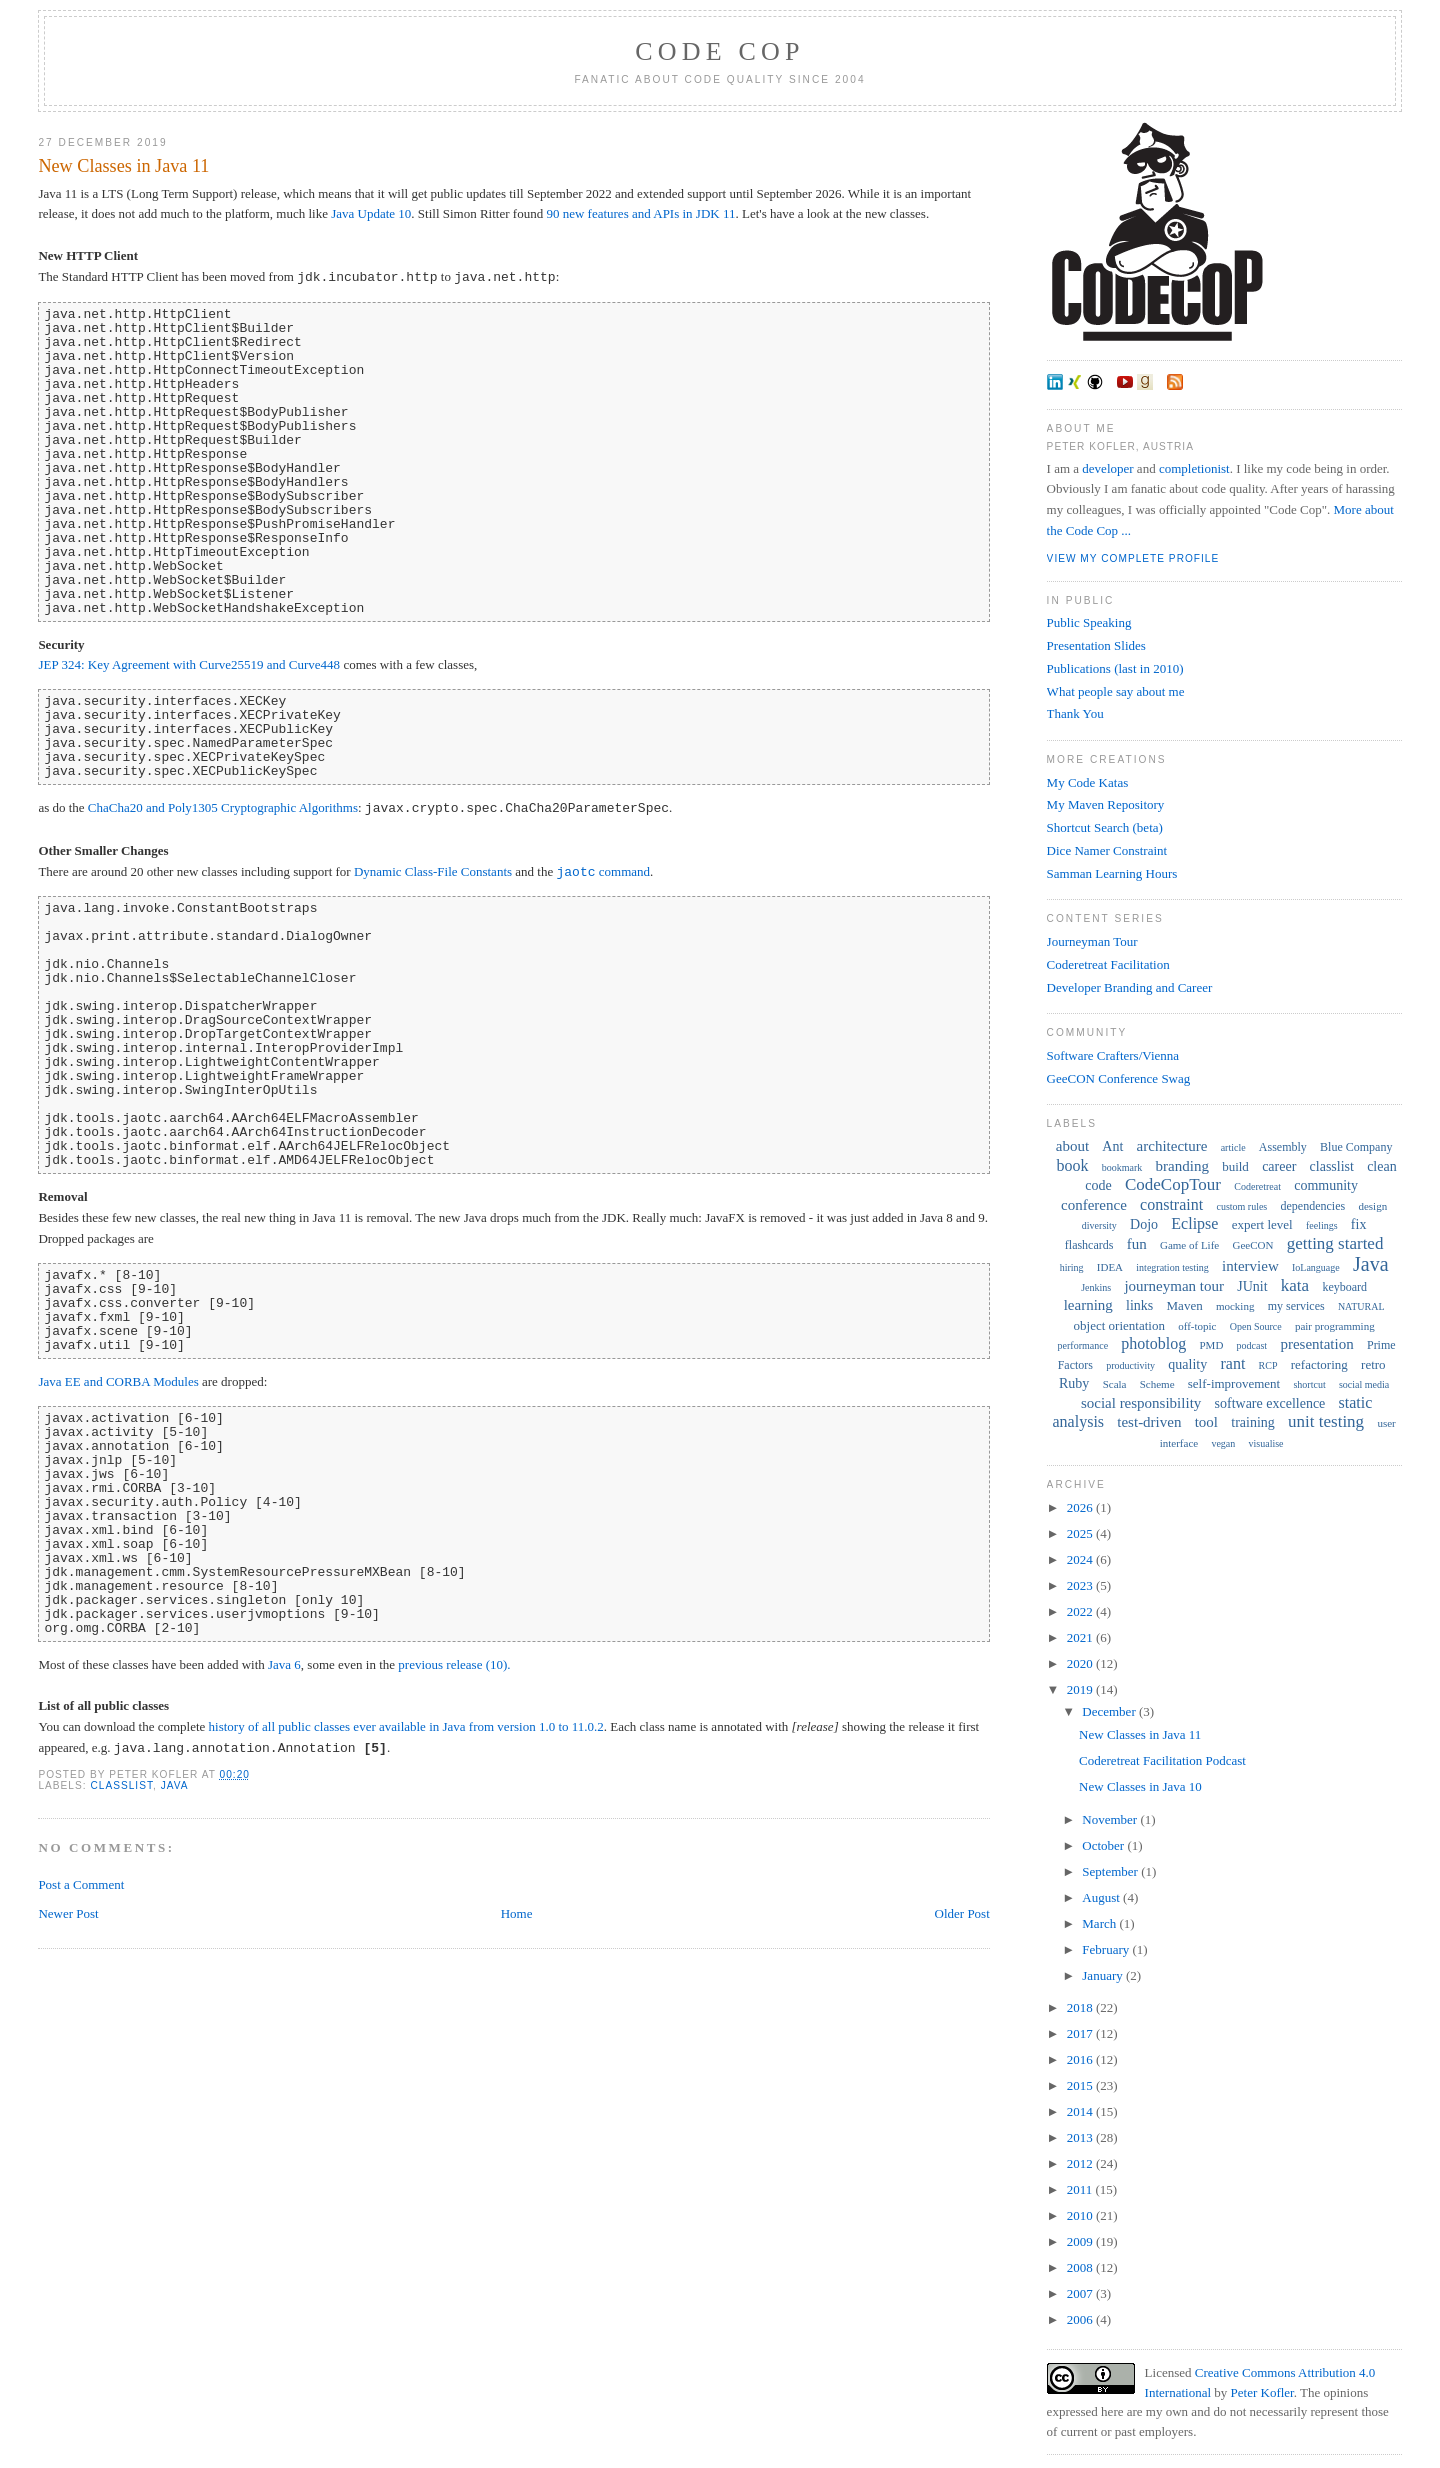  I want to click on community, so click(1326, 1185).